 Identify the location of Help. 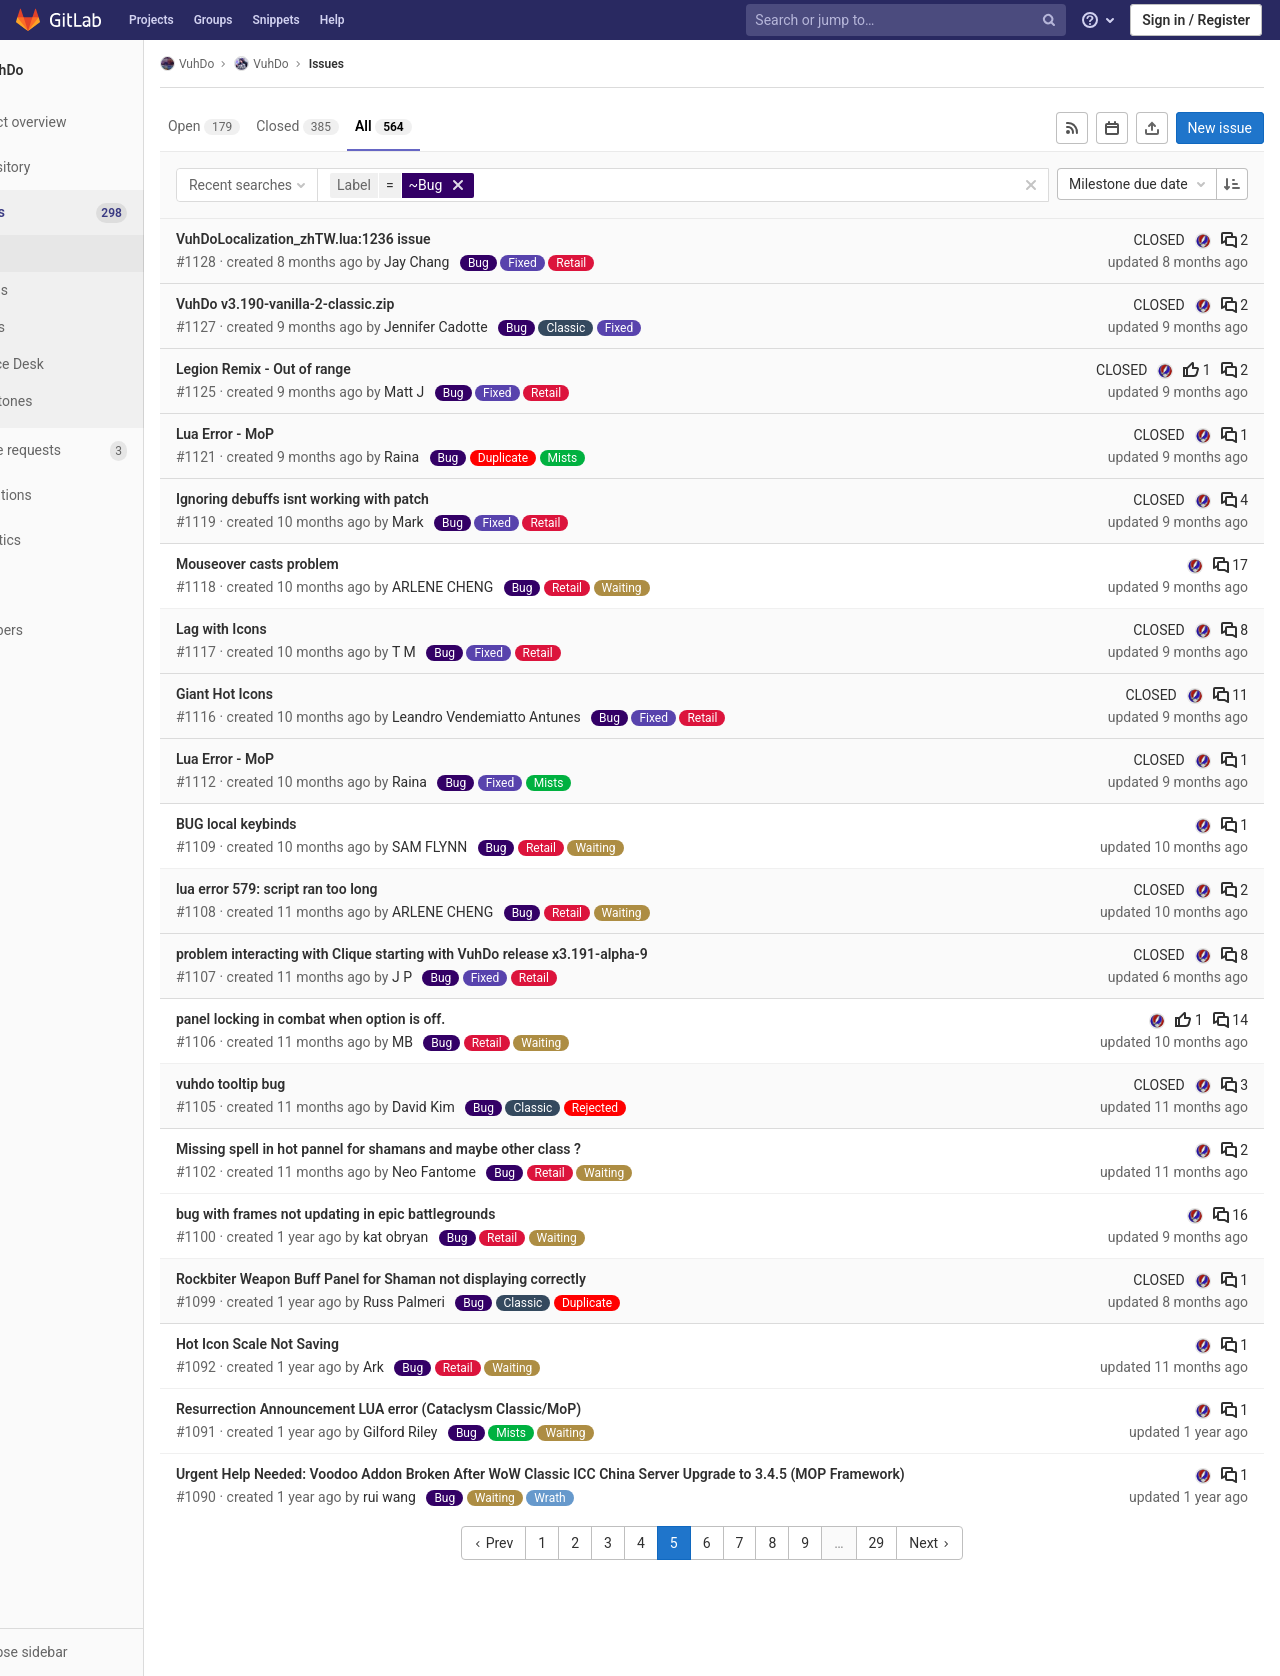
(332, 20).